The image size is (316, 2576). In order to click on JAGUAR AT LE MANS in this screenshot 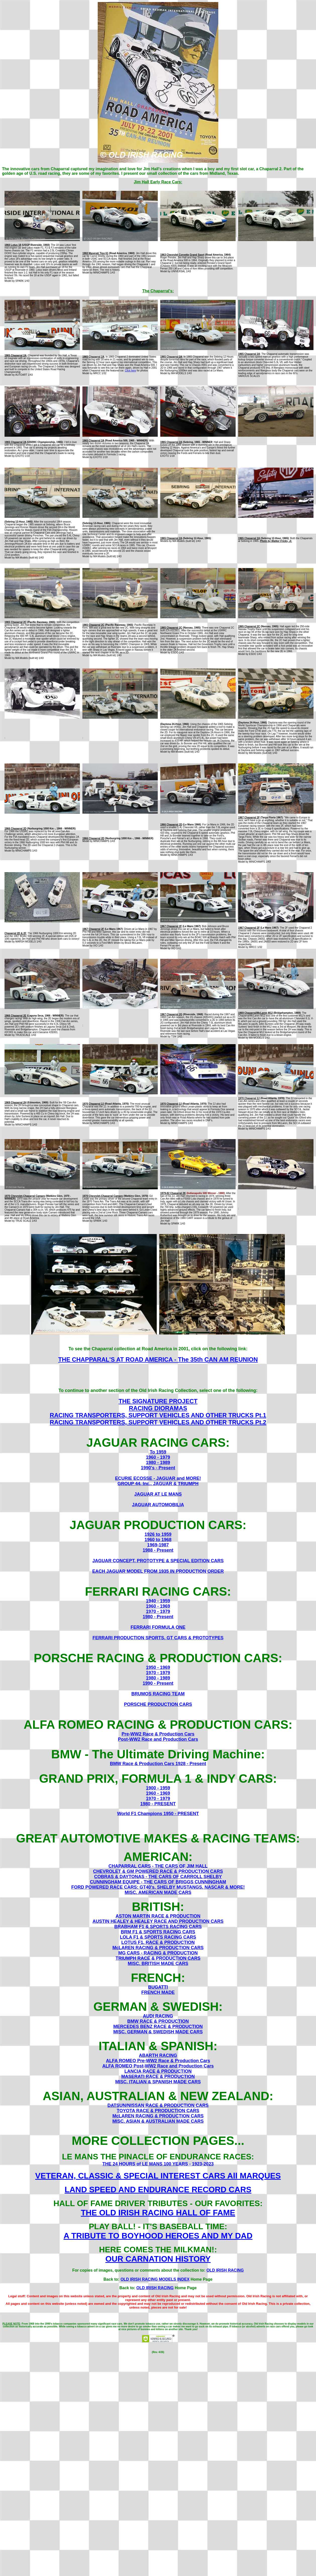, I will do `click(158, 1494)`.